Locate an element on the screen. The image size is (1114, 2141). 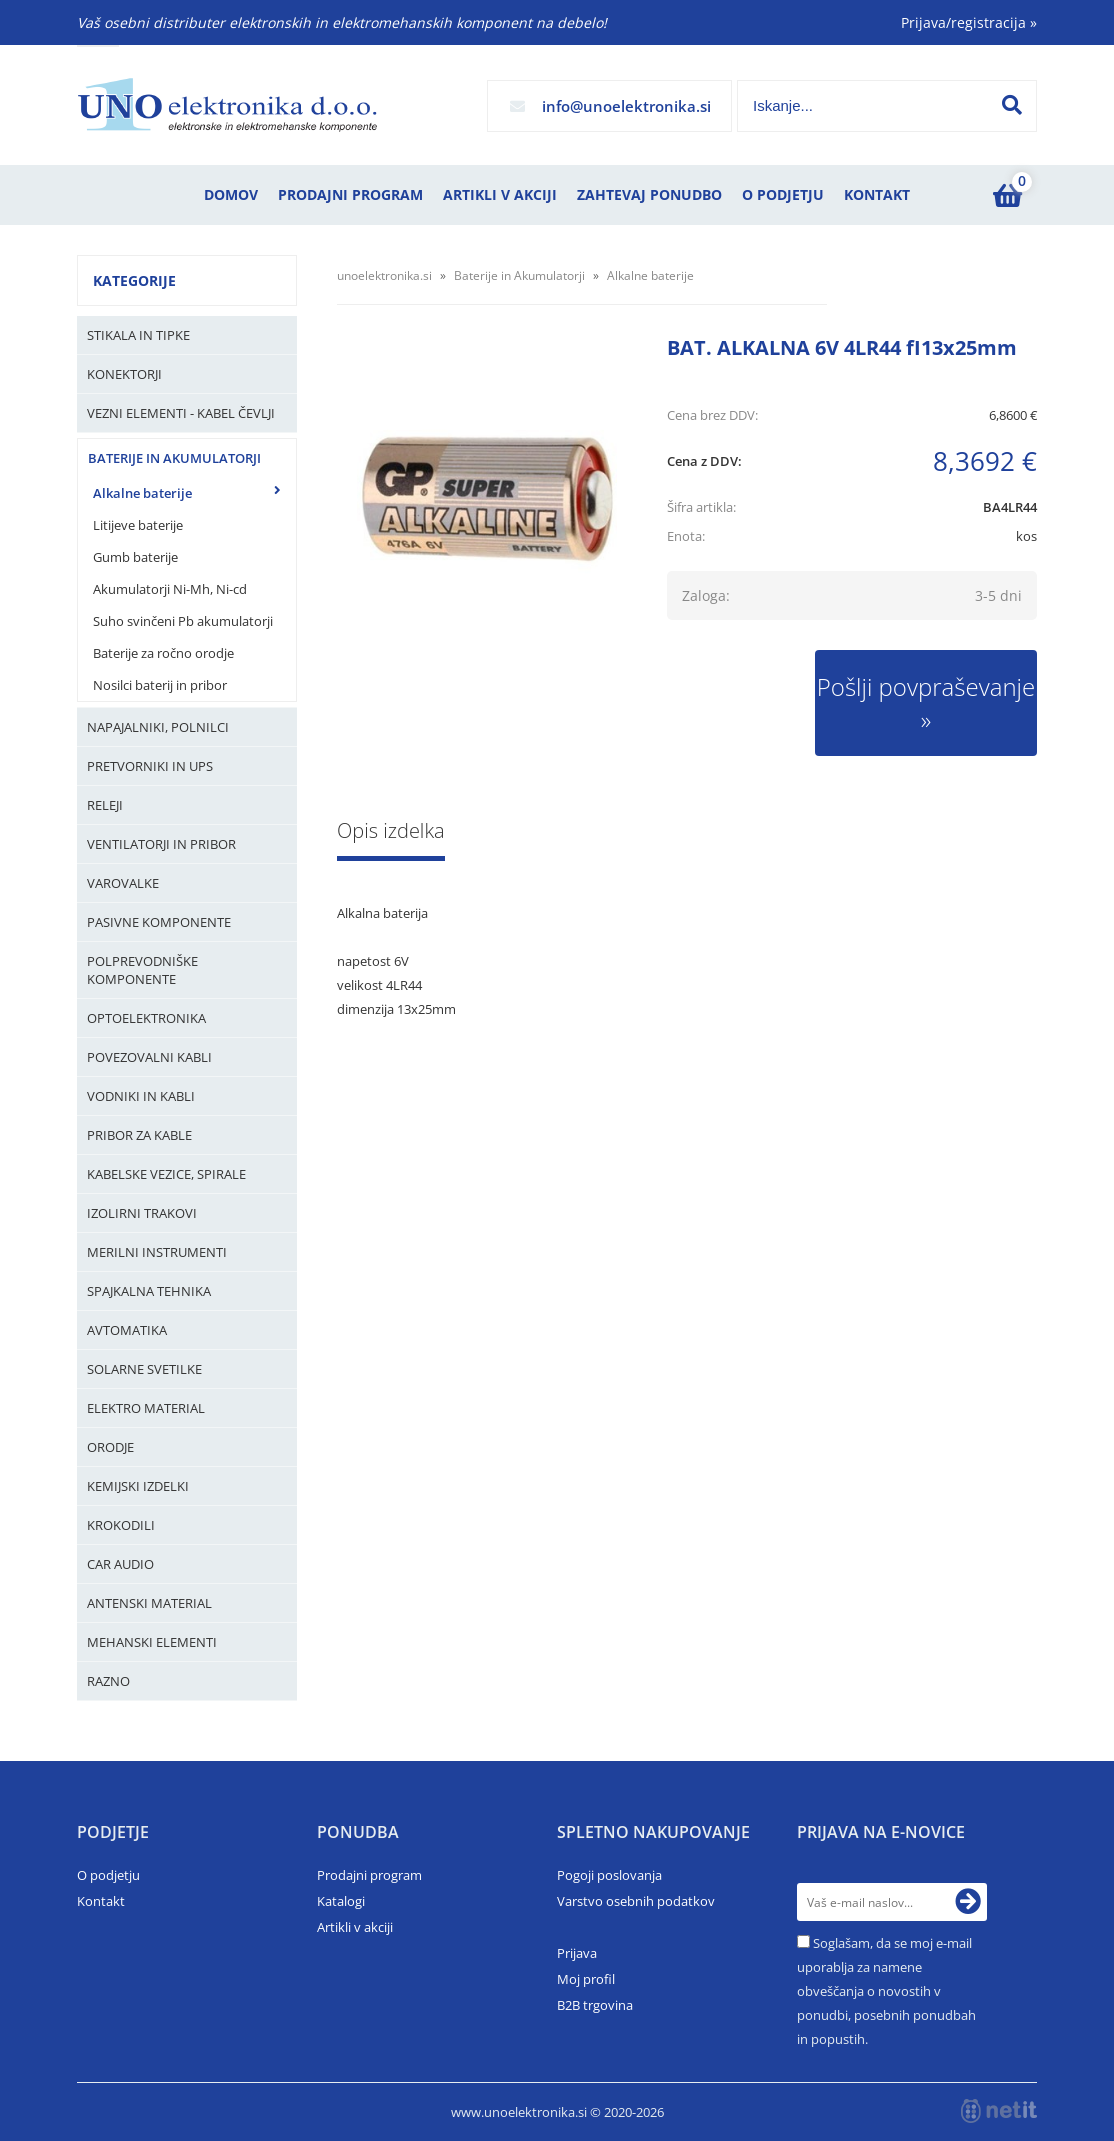
Kabelske vezice, Spirale is located at coordinates (166, 1174).